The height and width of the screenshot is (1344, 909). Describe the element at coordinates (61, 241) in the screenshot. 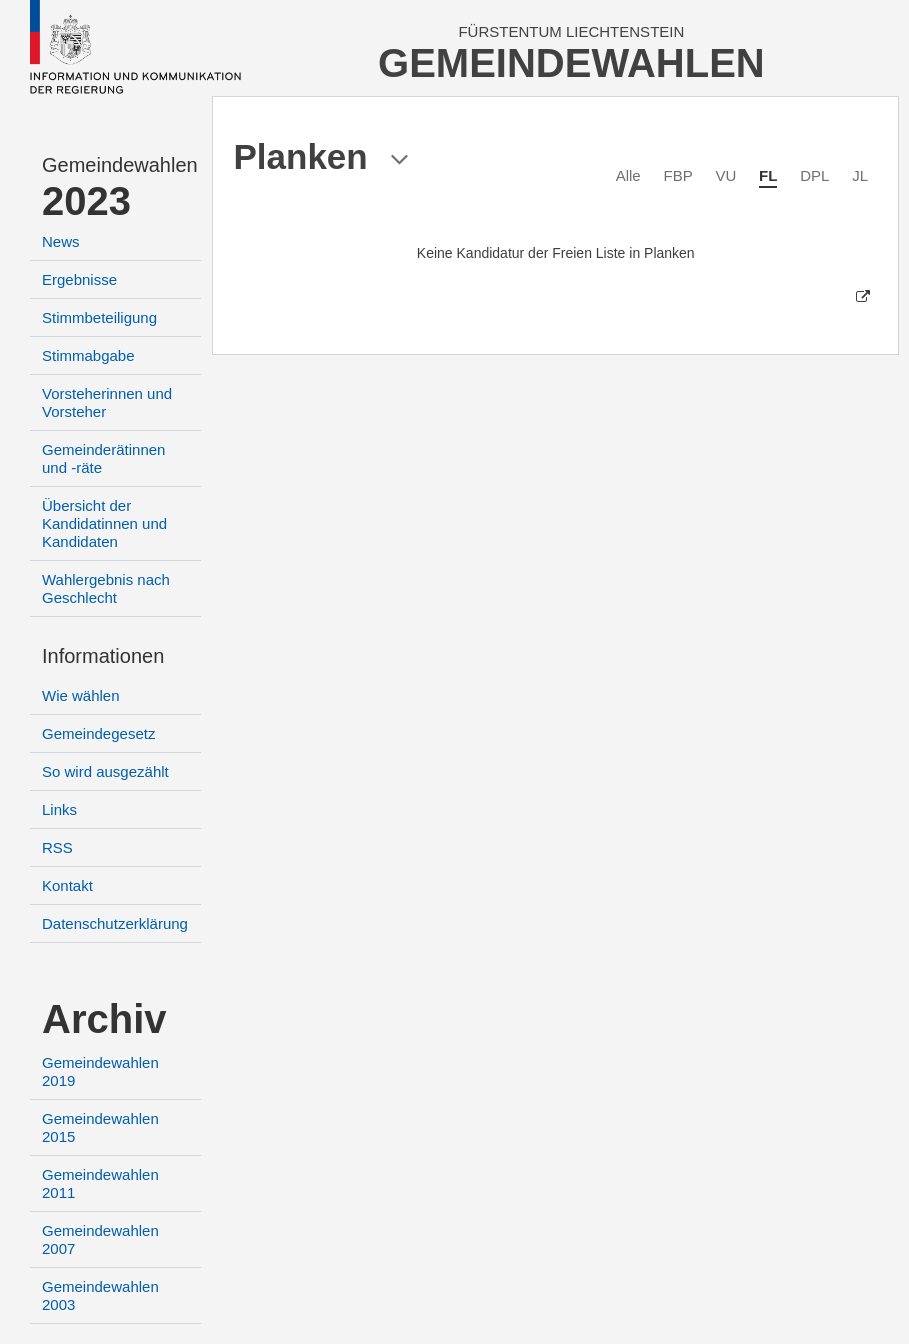

I see `News` at that location.